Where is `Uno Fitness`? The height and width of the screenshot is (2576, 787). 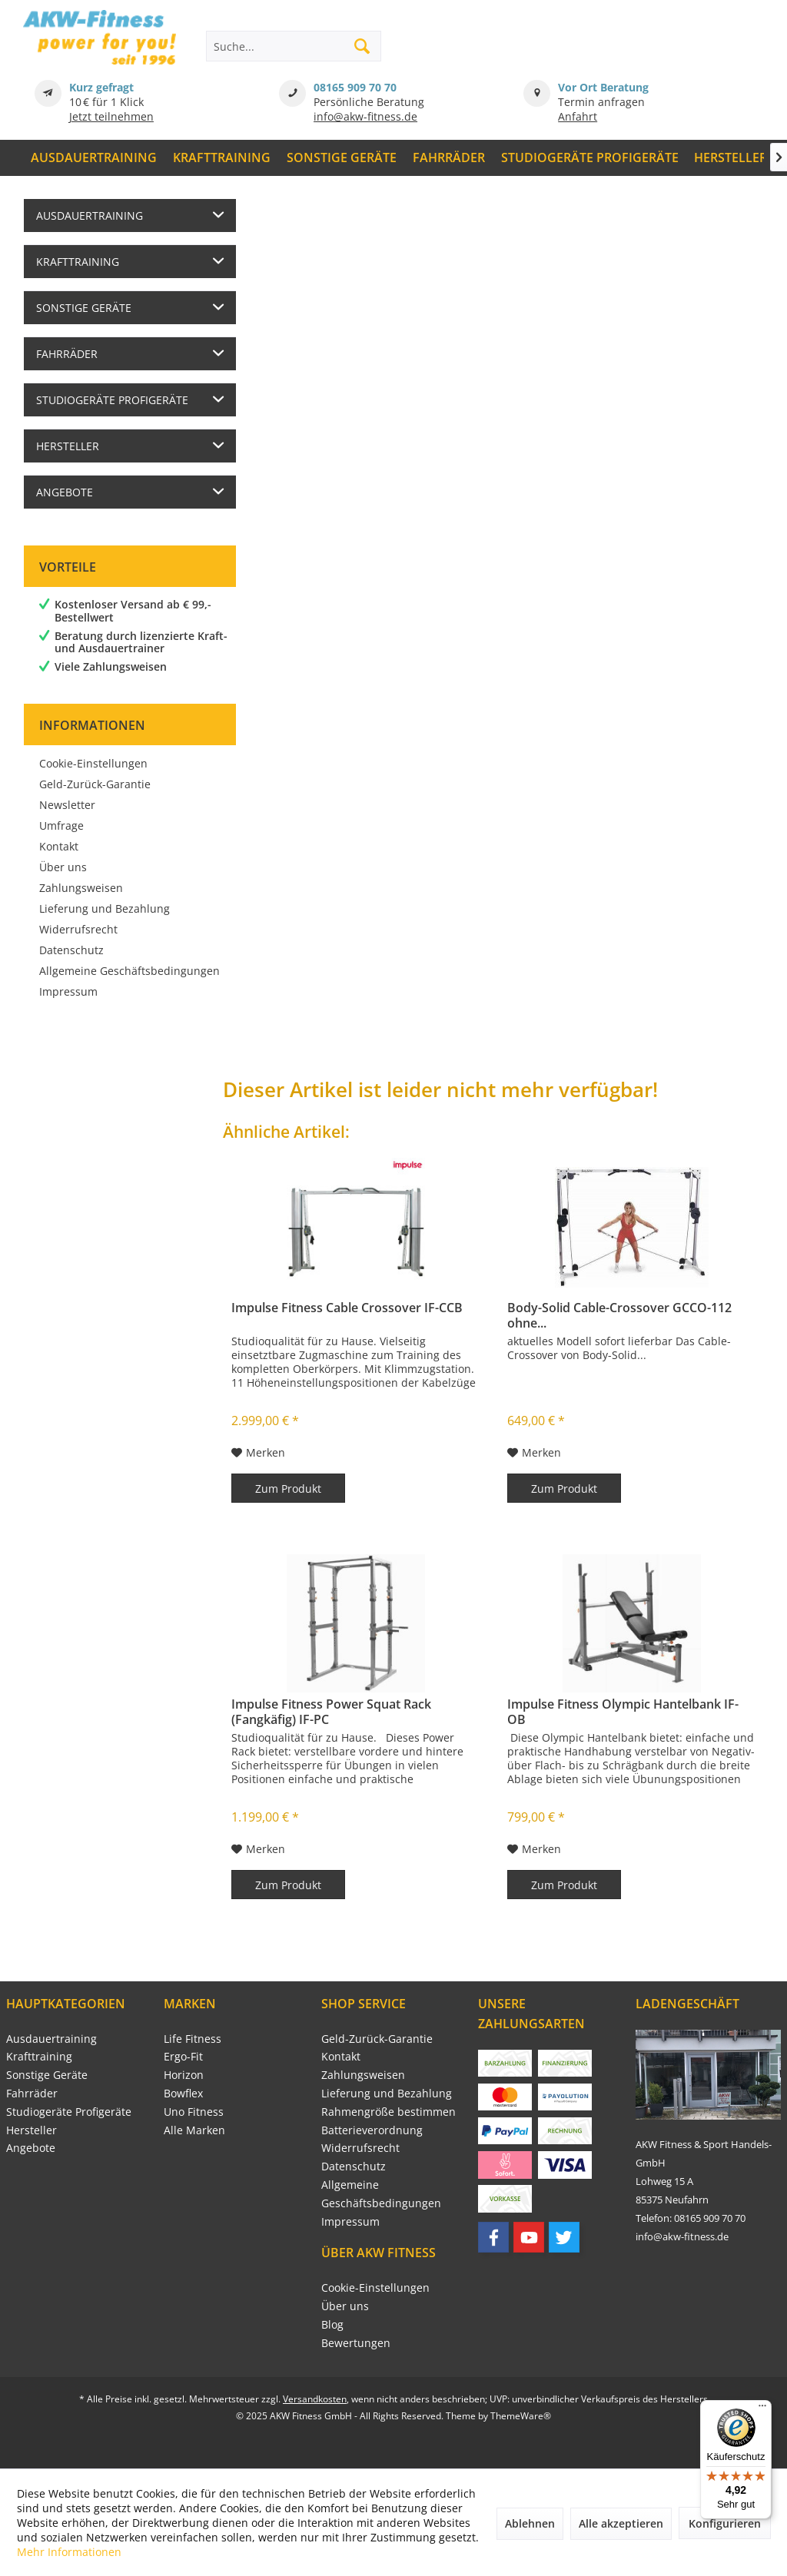
Uno Fitness is located at coordinates (194, 2111).